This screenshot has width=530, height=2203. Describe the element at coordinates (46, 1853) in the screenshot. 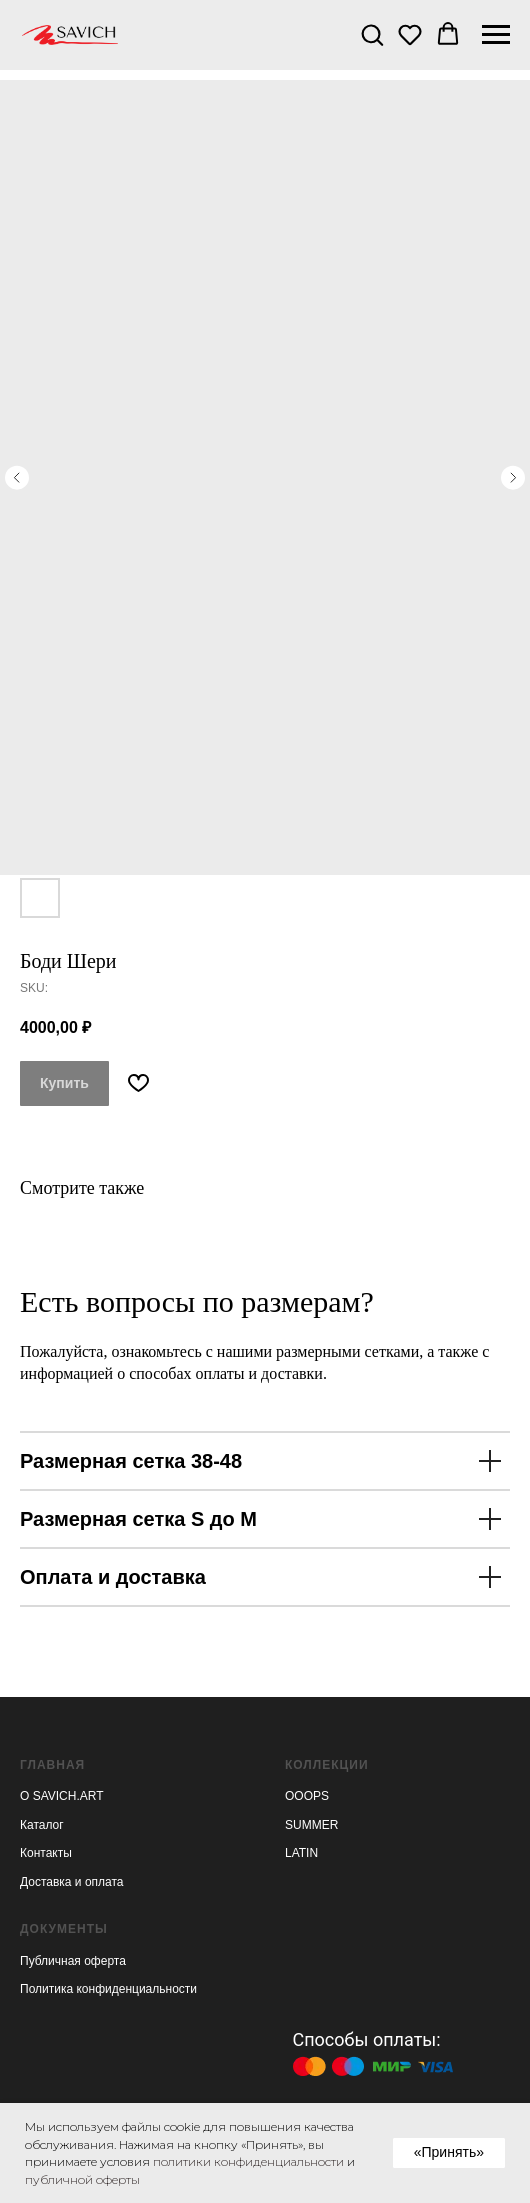

I see `Контакты` at that location.